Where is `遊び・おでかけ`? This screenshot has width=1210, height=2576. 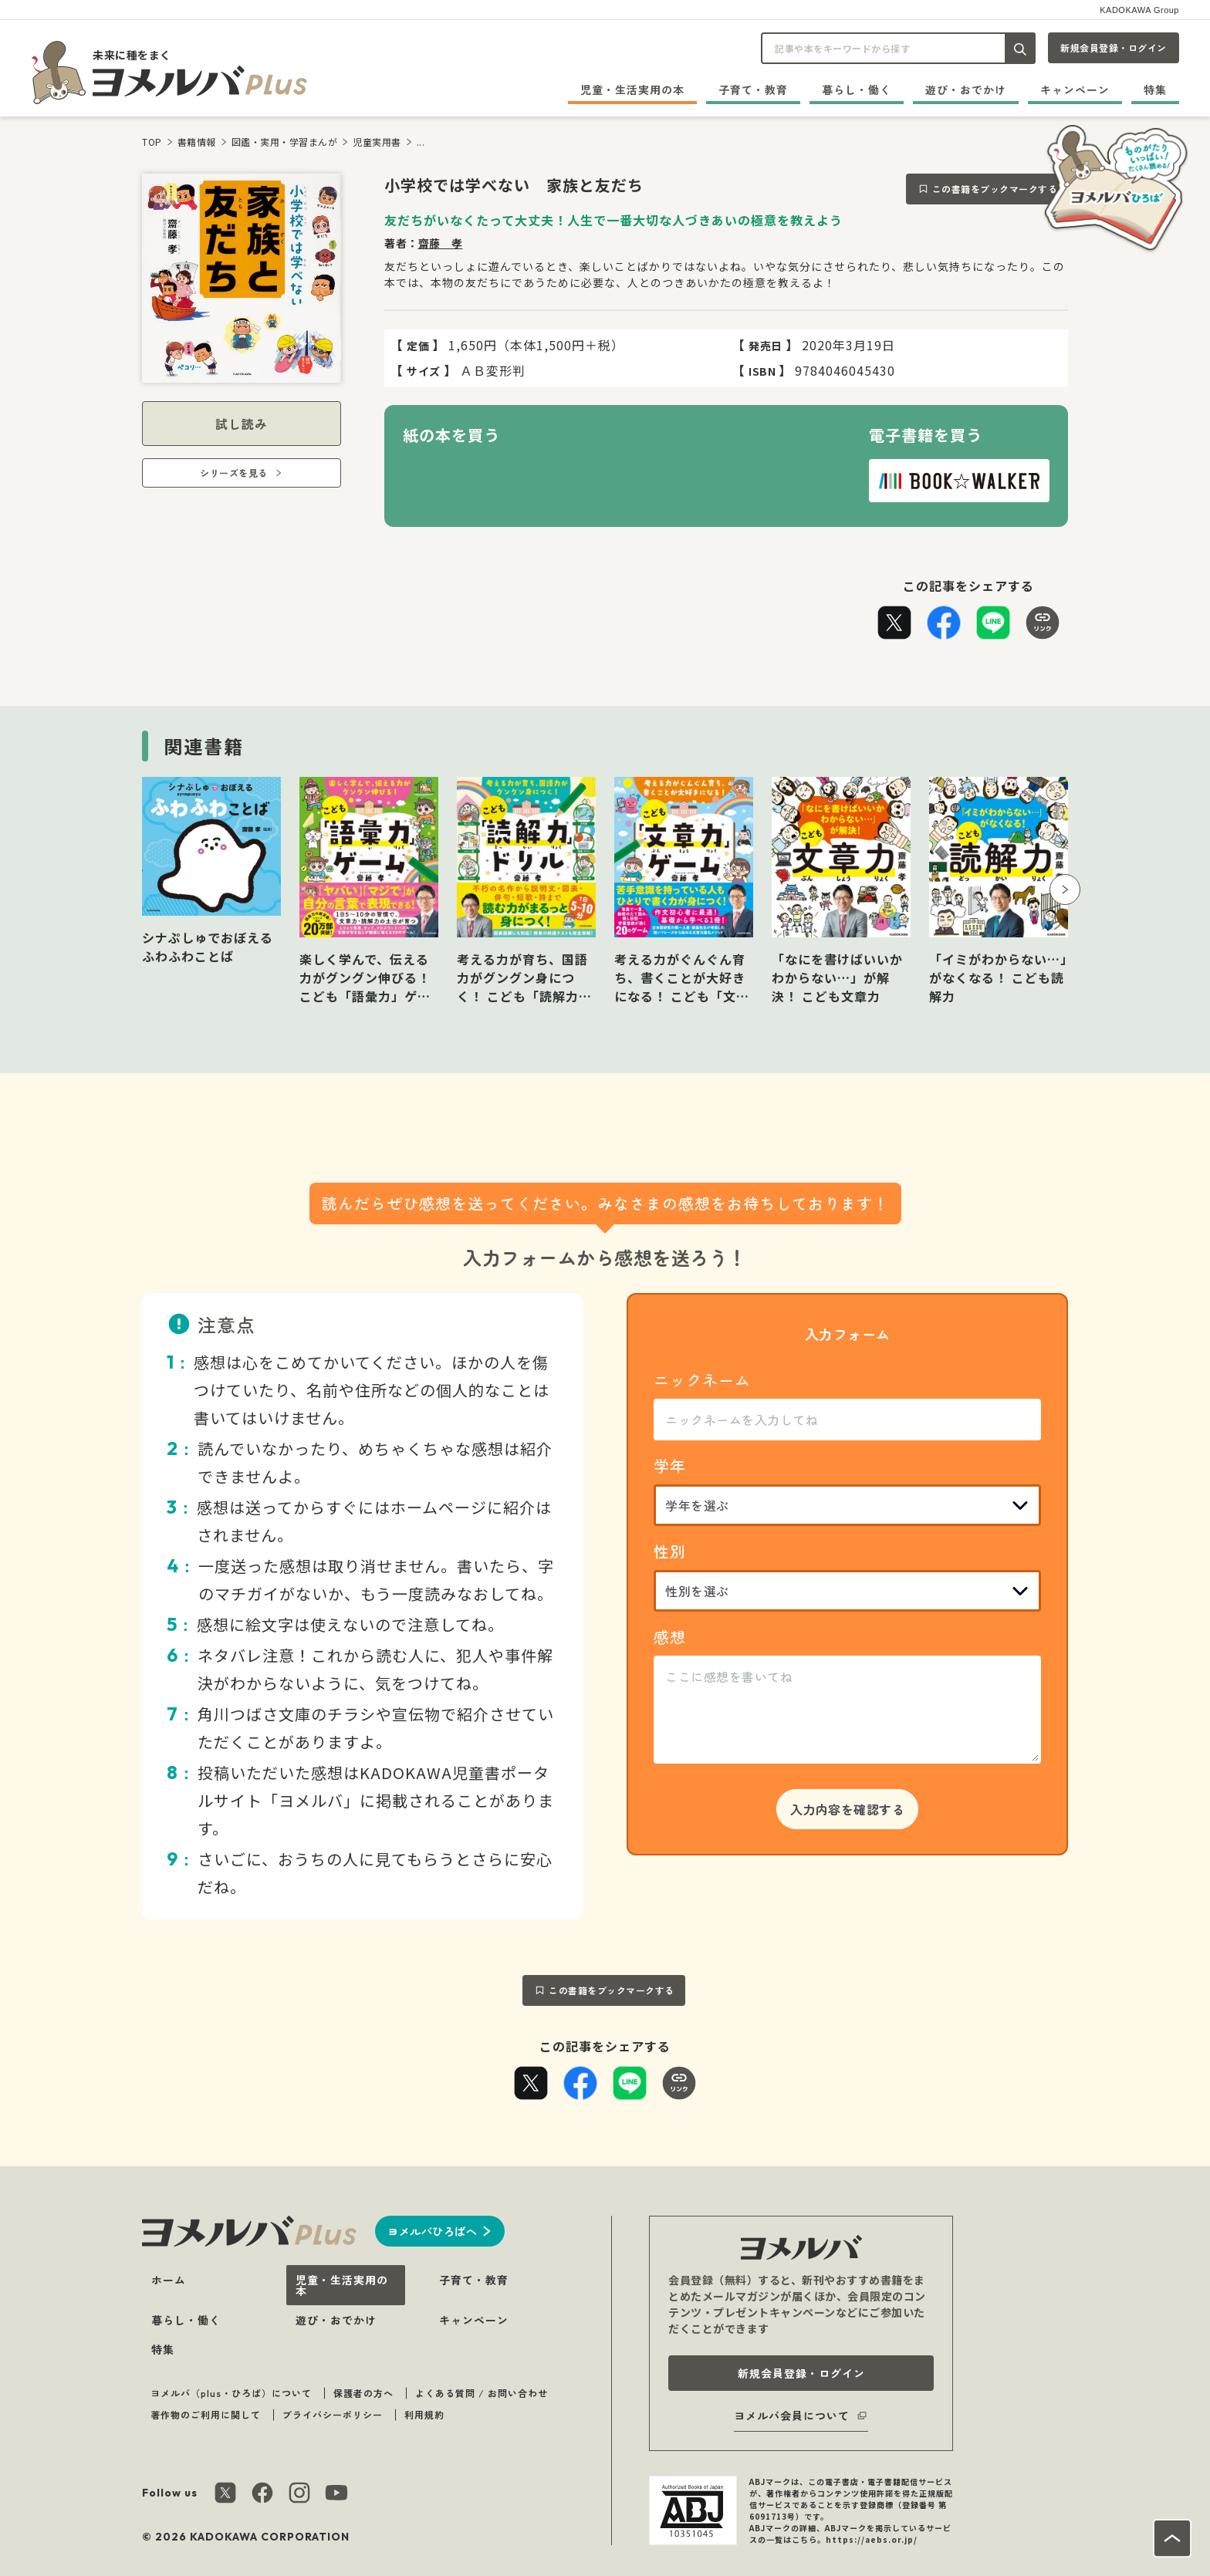 遊び・おでかけ is located at coordinates (965, 89).